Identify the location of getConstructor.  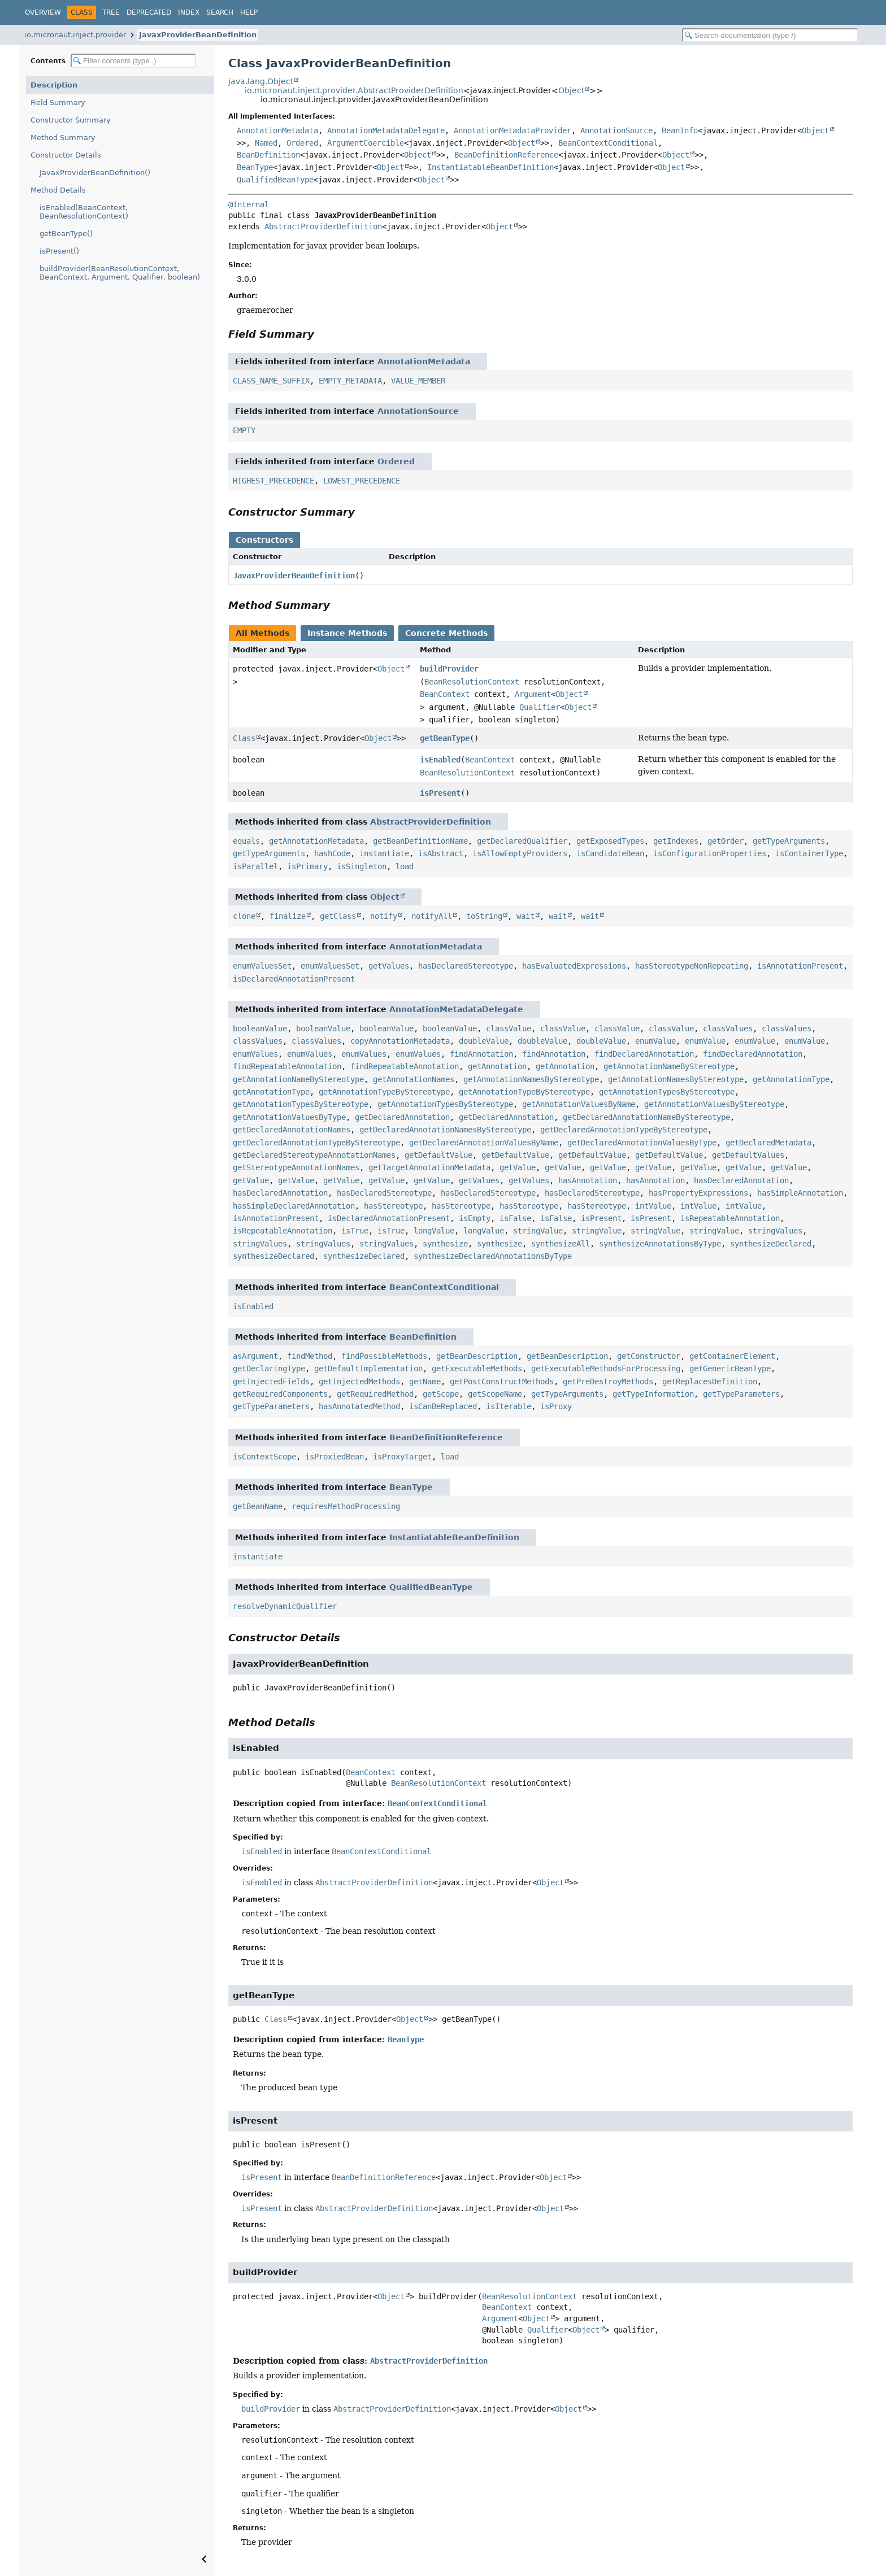
(648, 1356).